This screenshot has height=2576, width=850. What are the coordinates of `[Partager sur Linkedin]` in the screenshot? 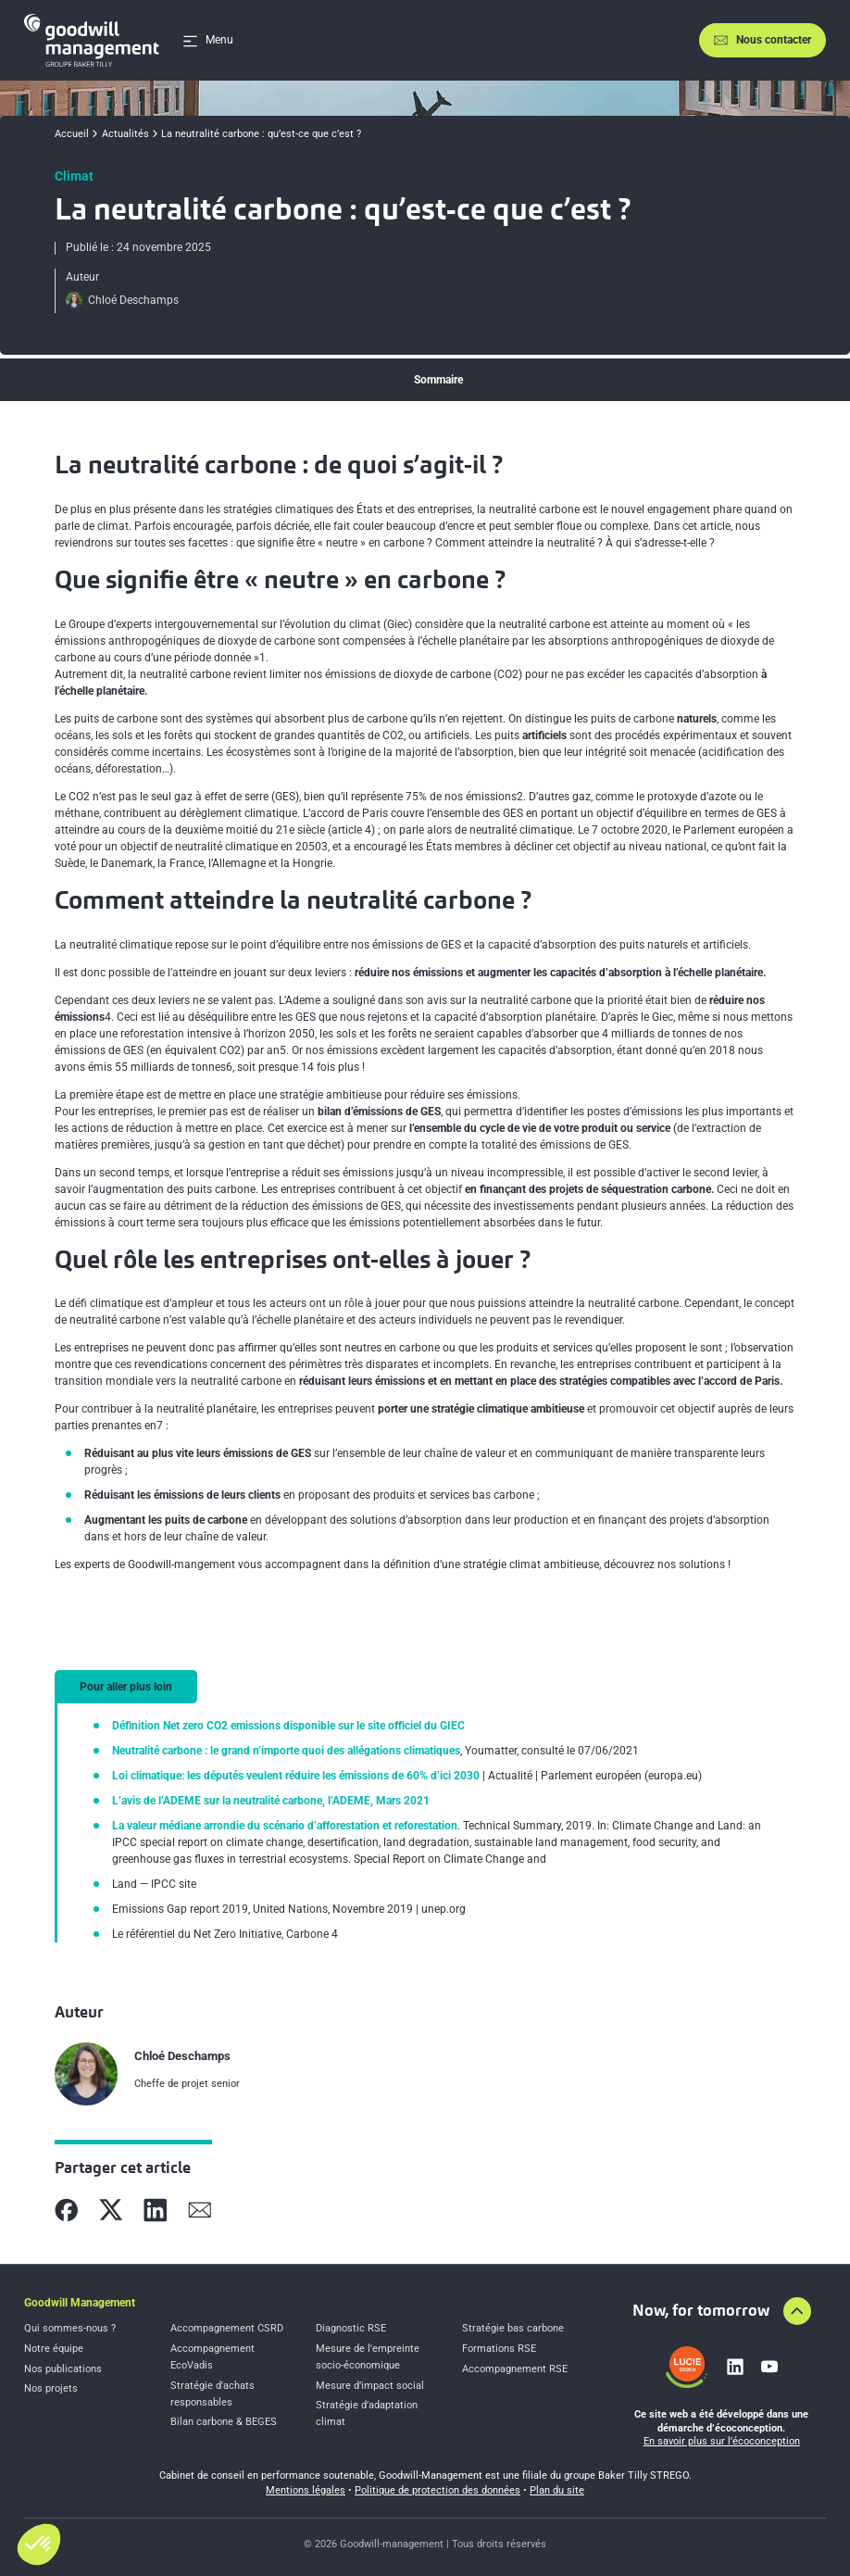 It's located at (156, 2210).